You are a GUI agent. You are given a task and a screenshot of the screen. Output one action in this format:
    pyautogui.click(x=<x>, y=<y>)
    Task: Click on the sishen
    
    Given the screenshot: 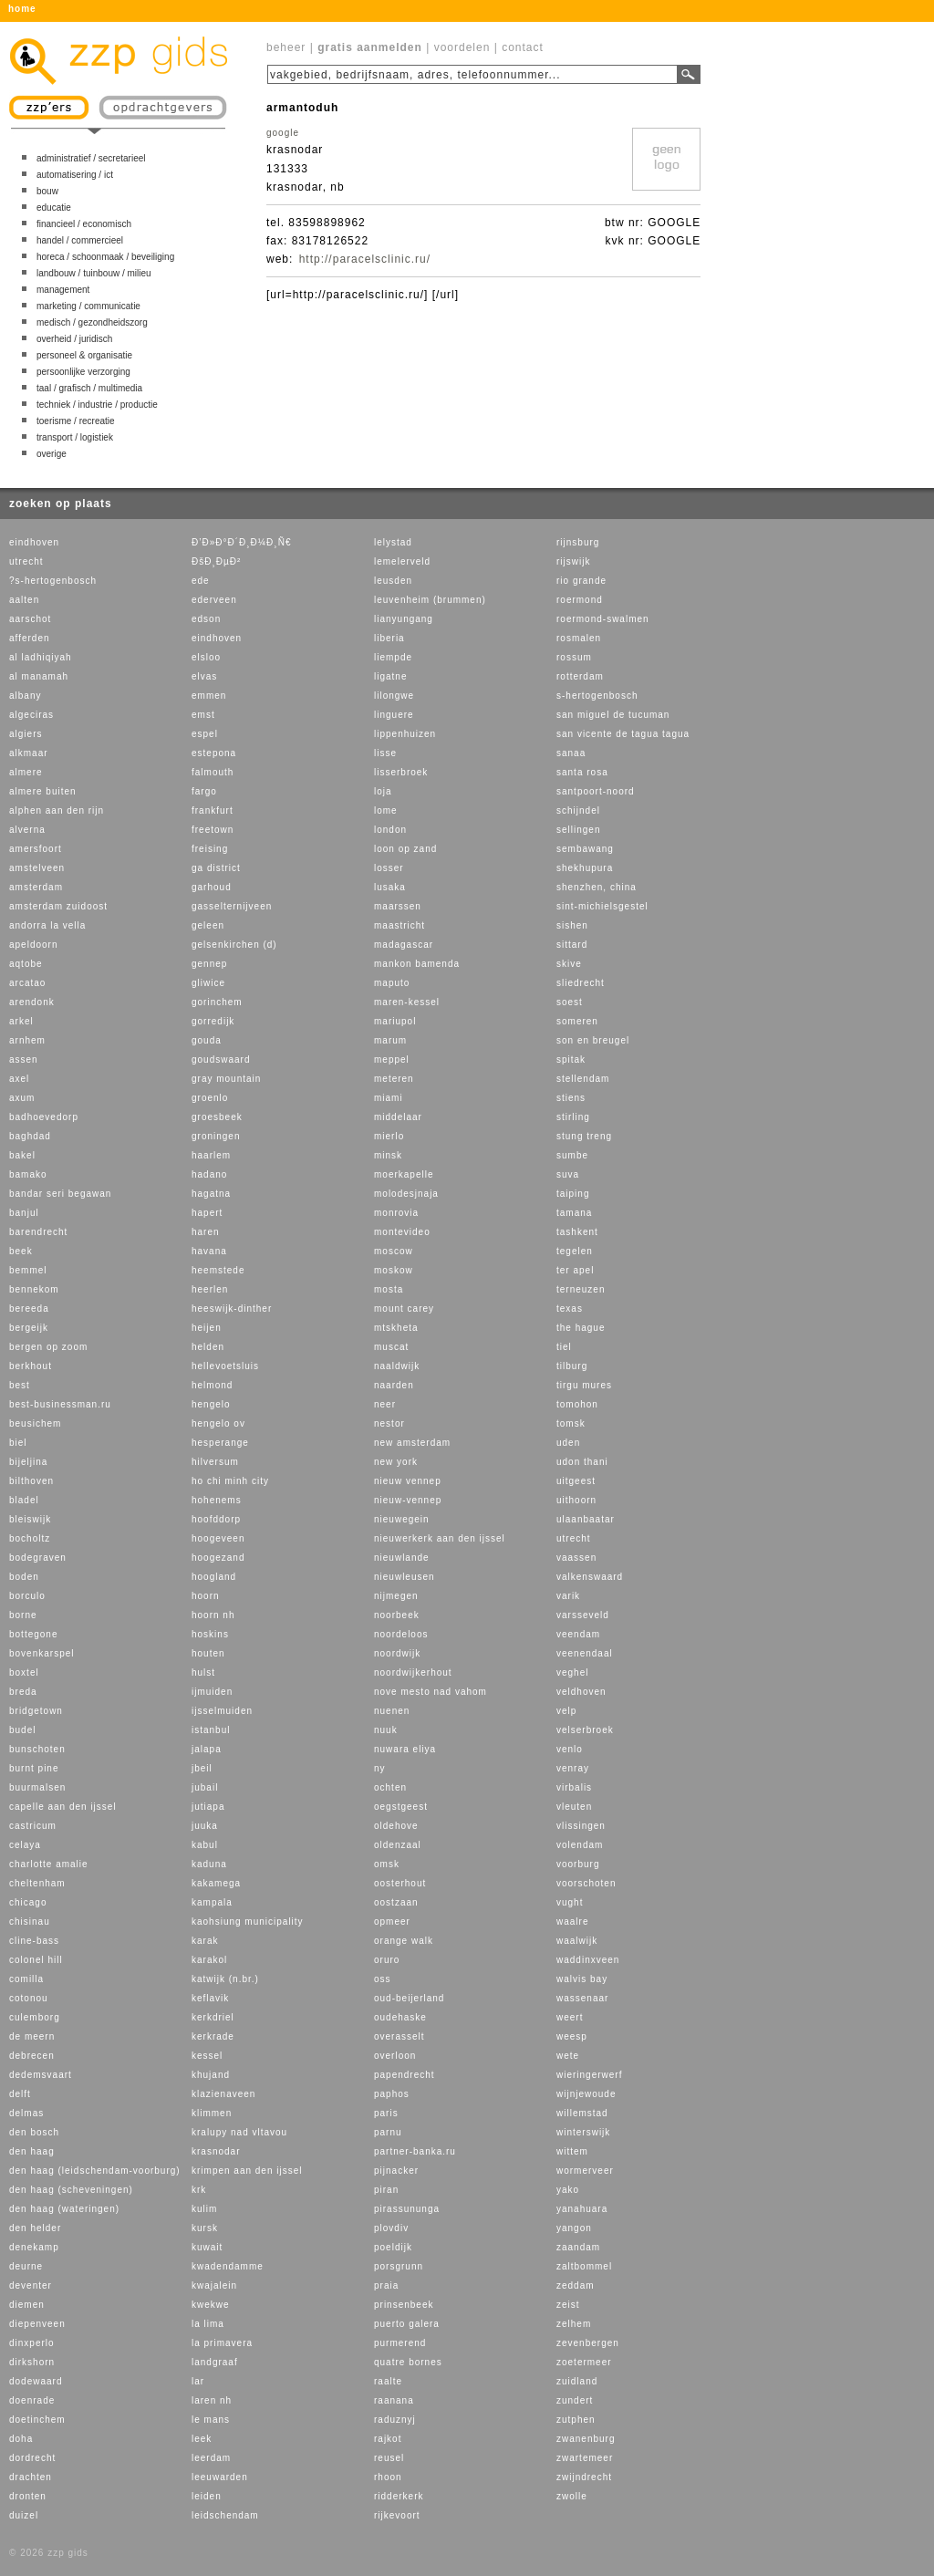 What is the action you would take?
    pyautogui.click(x=572, y=925)
    